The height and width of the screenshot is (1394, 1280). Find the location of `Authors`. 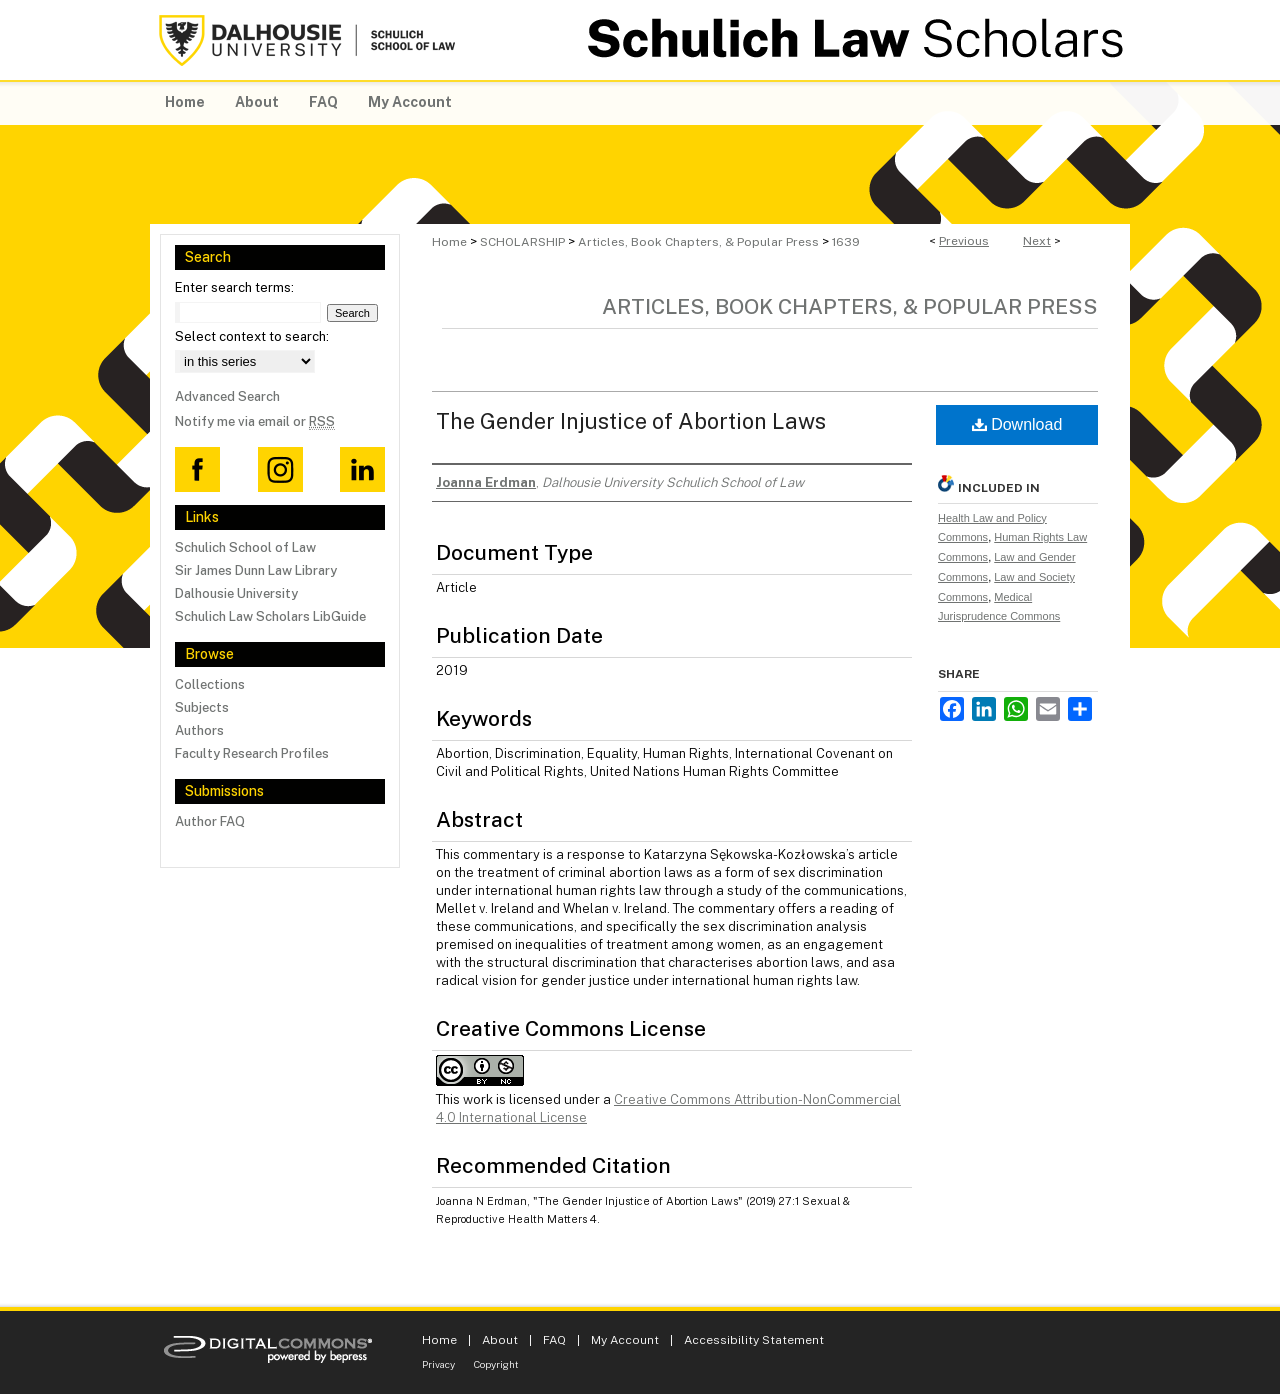

Authors is located at coordinates (199, 730).